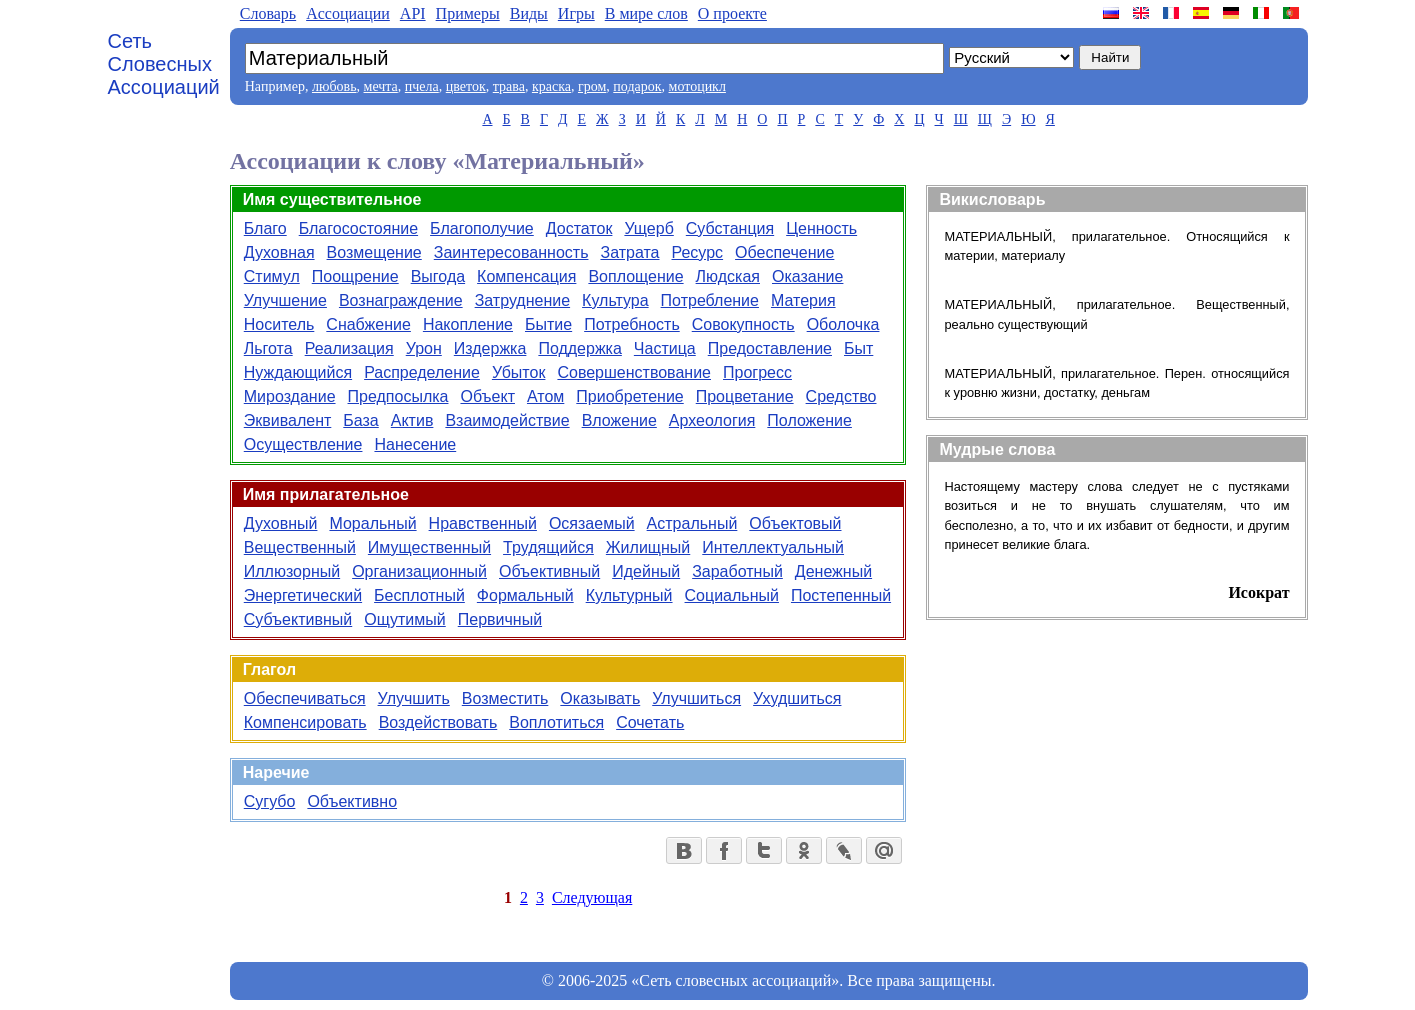  Describe the element at coordinates (290, 396) in the screenshot. I see `Мироздание` at that location.